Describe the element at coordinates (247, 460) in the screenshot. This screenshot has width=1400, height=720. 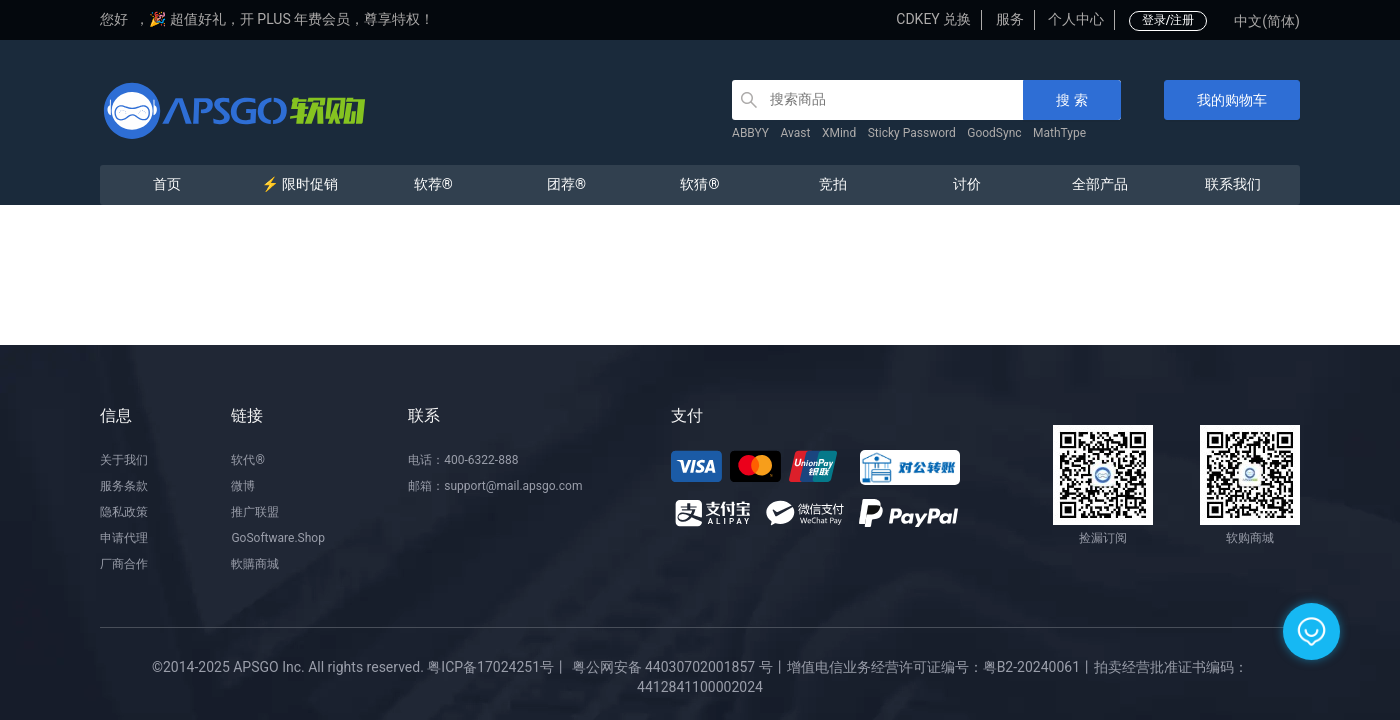
I see `软代®` at that location.